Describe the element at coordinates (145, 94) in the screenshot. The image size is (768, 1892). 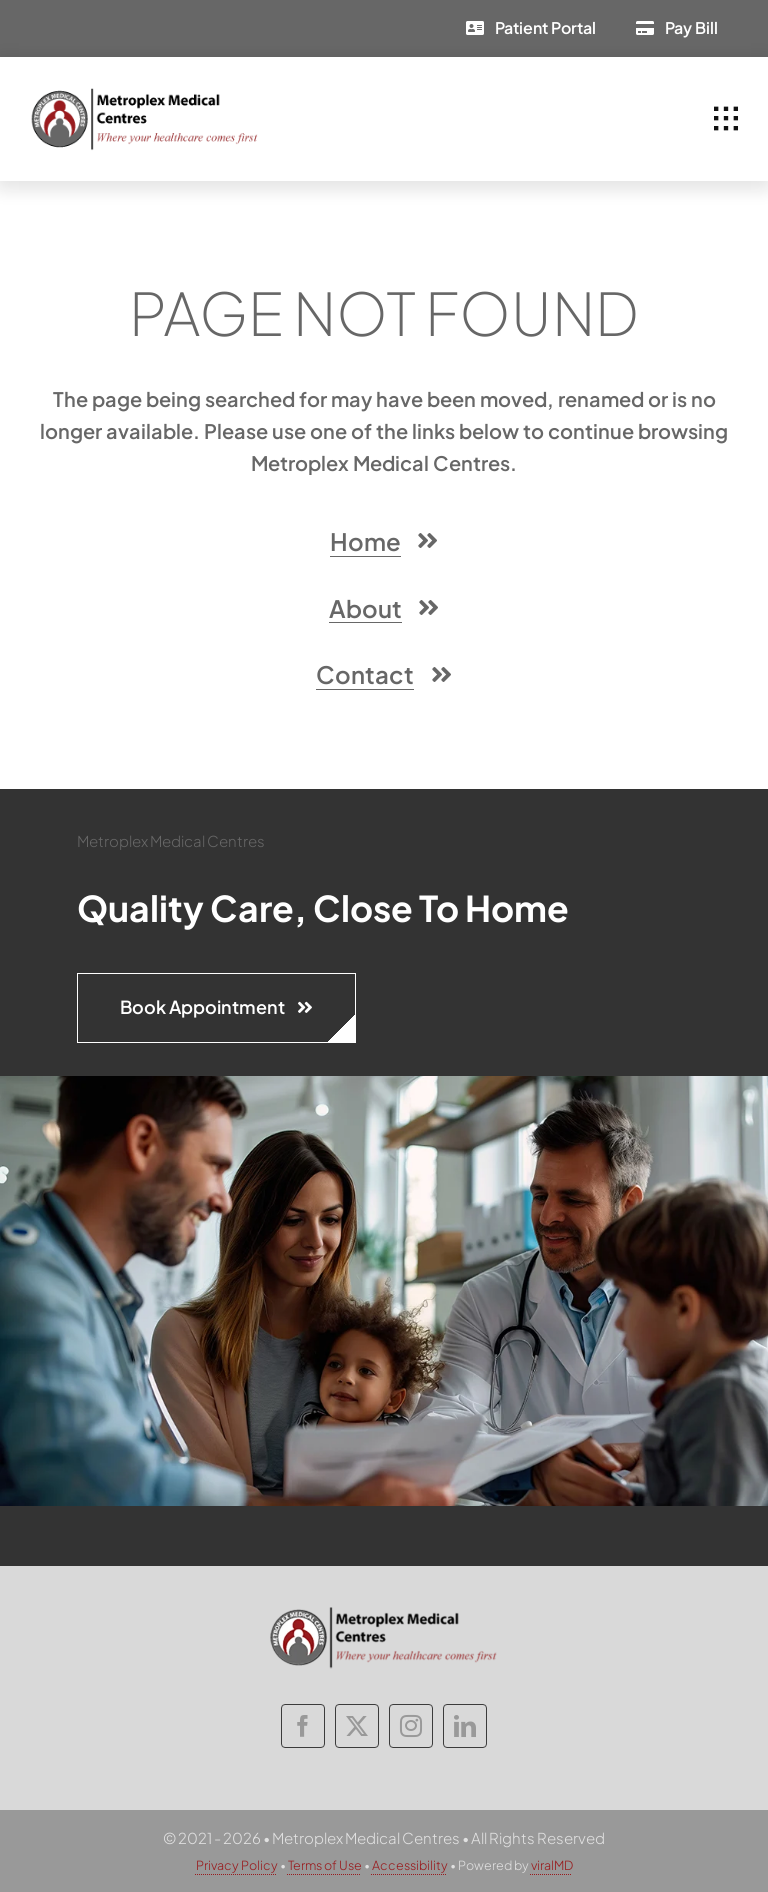
I see `[metroplex-medical-centres-logo]` at that location.